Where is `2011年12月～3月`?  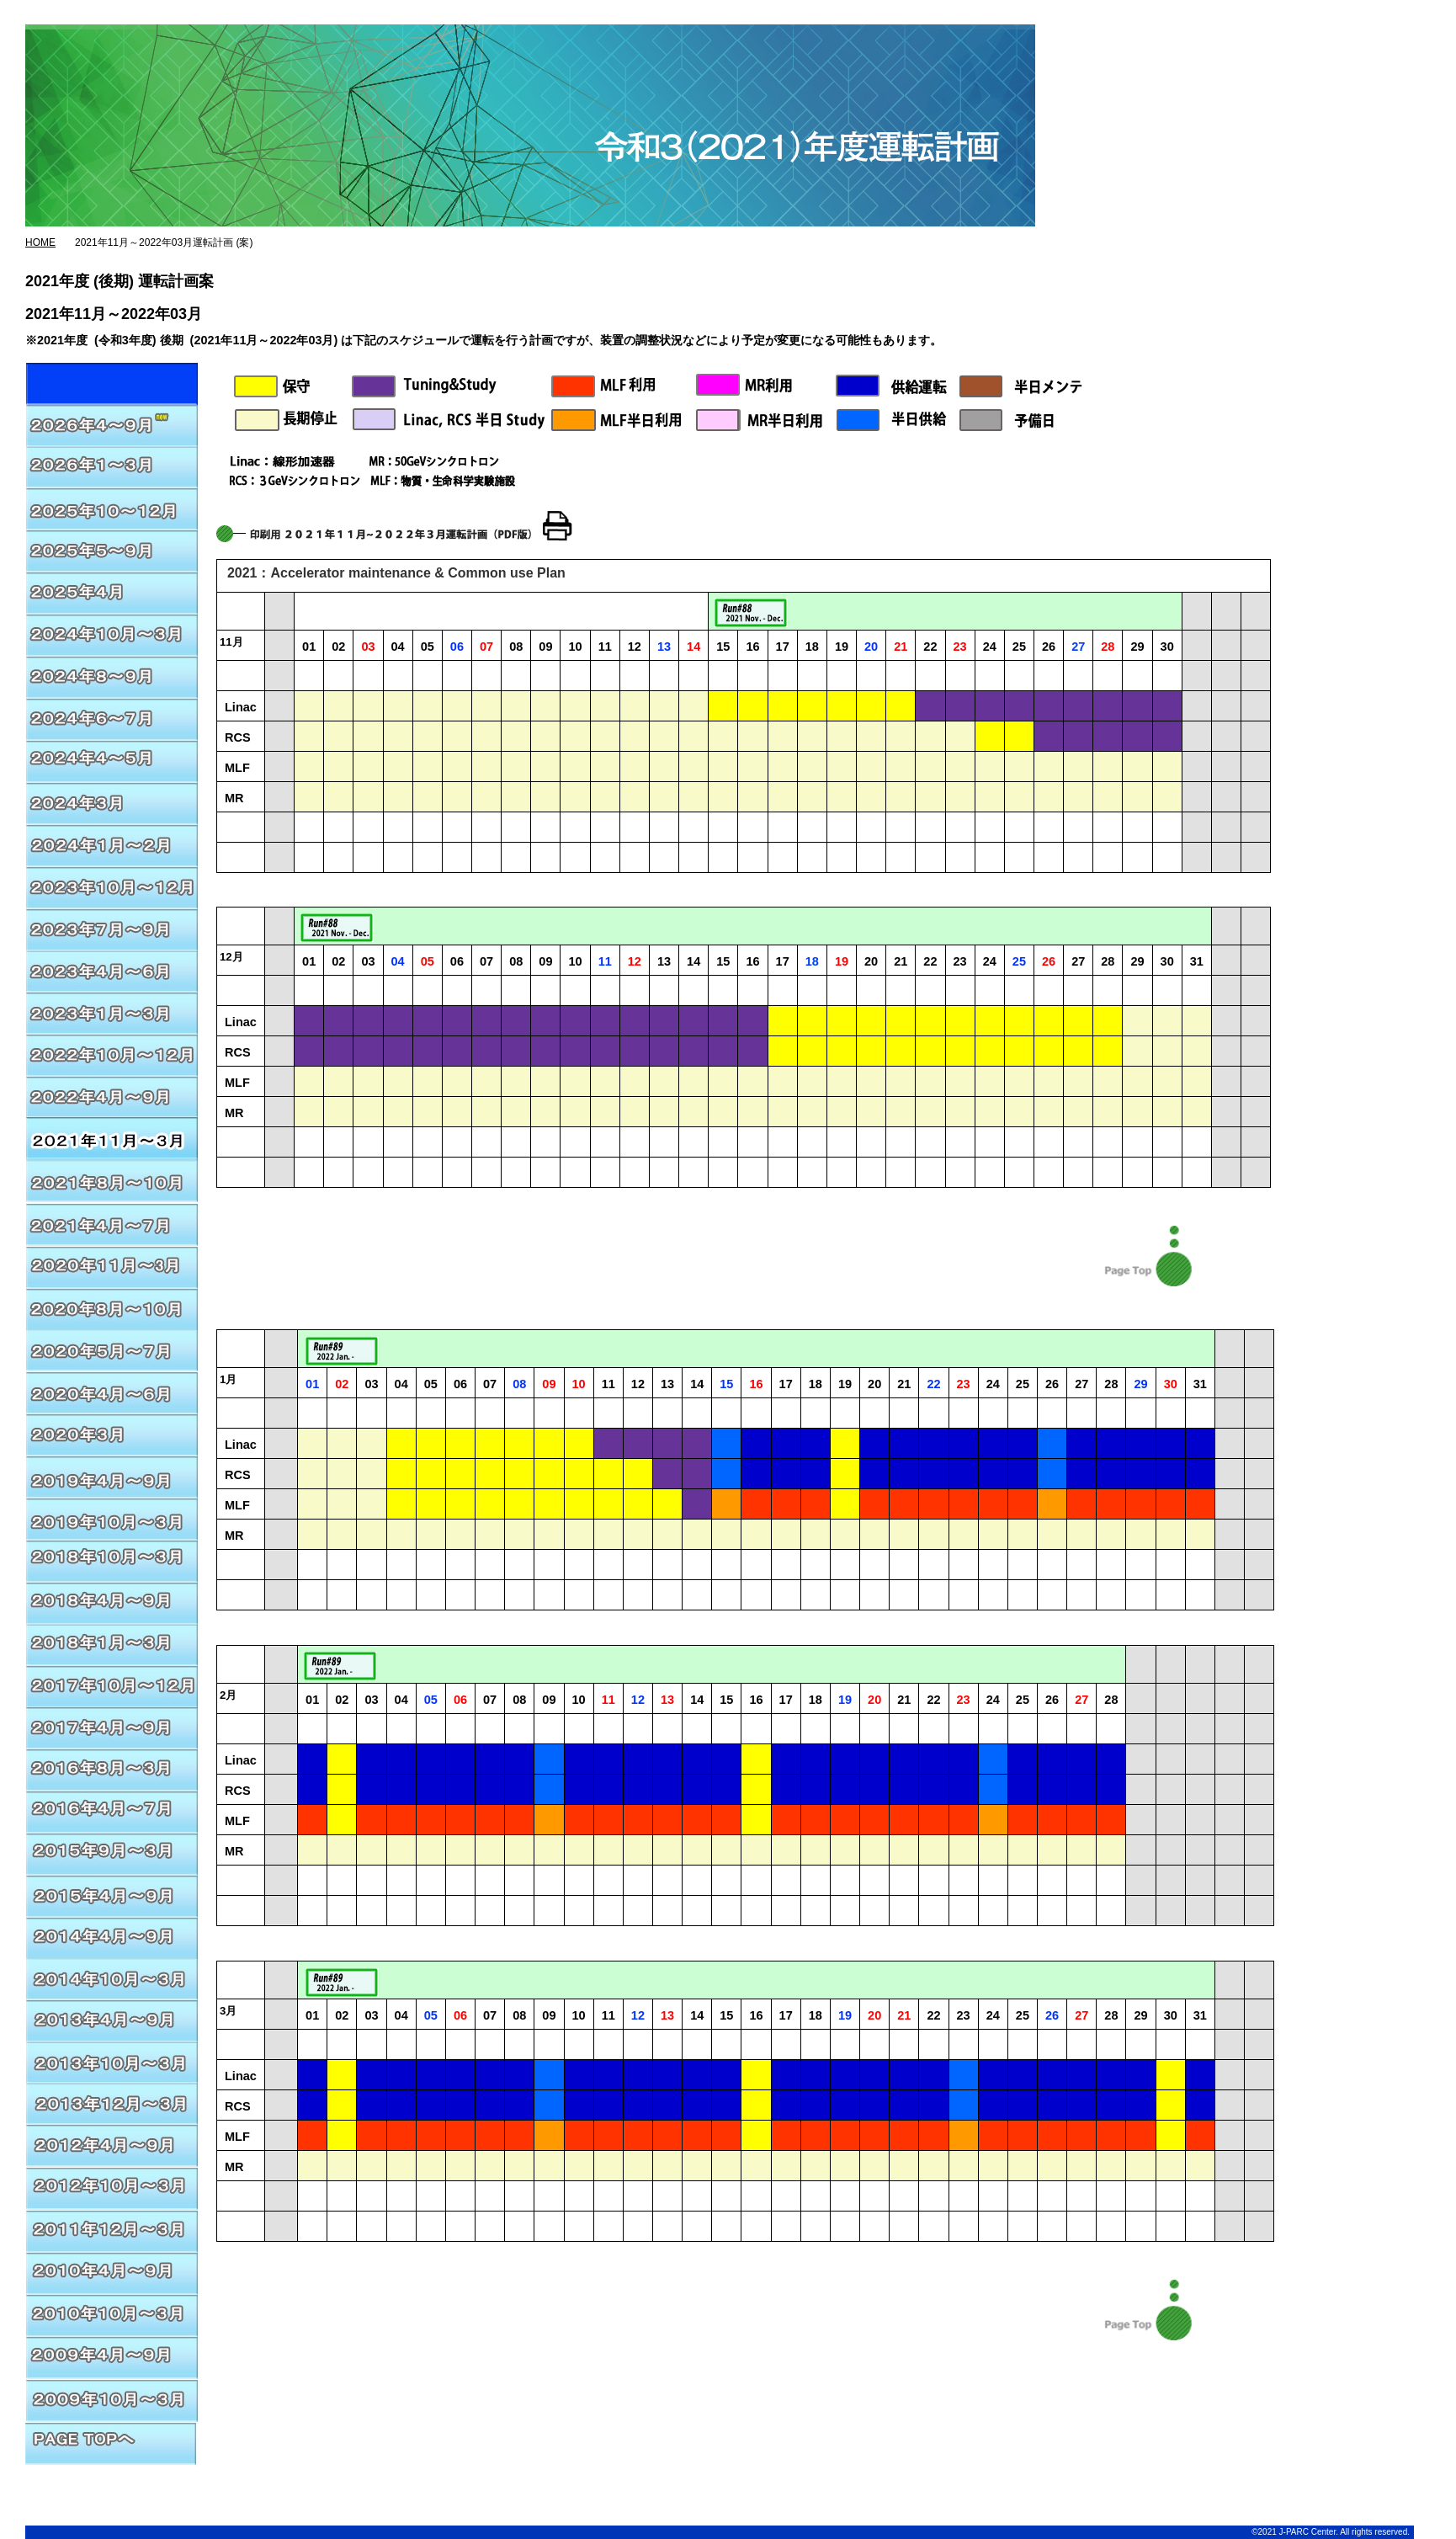 2011年12月～3月 is located at coordinates (112, 2232).